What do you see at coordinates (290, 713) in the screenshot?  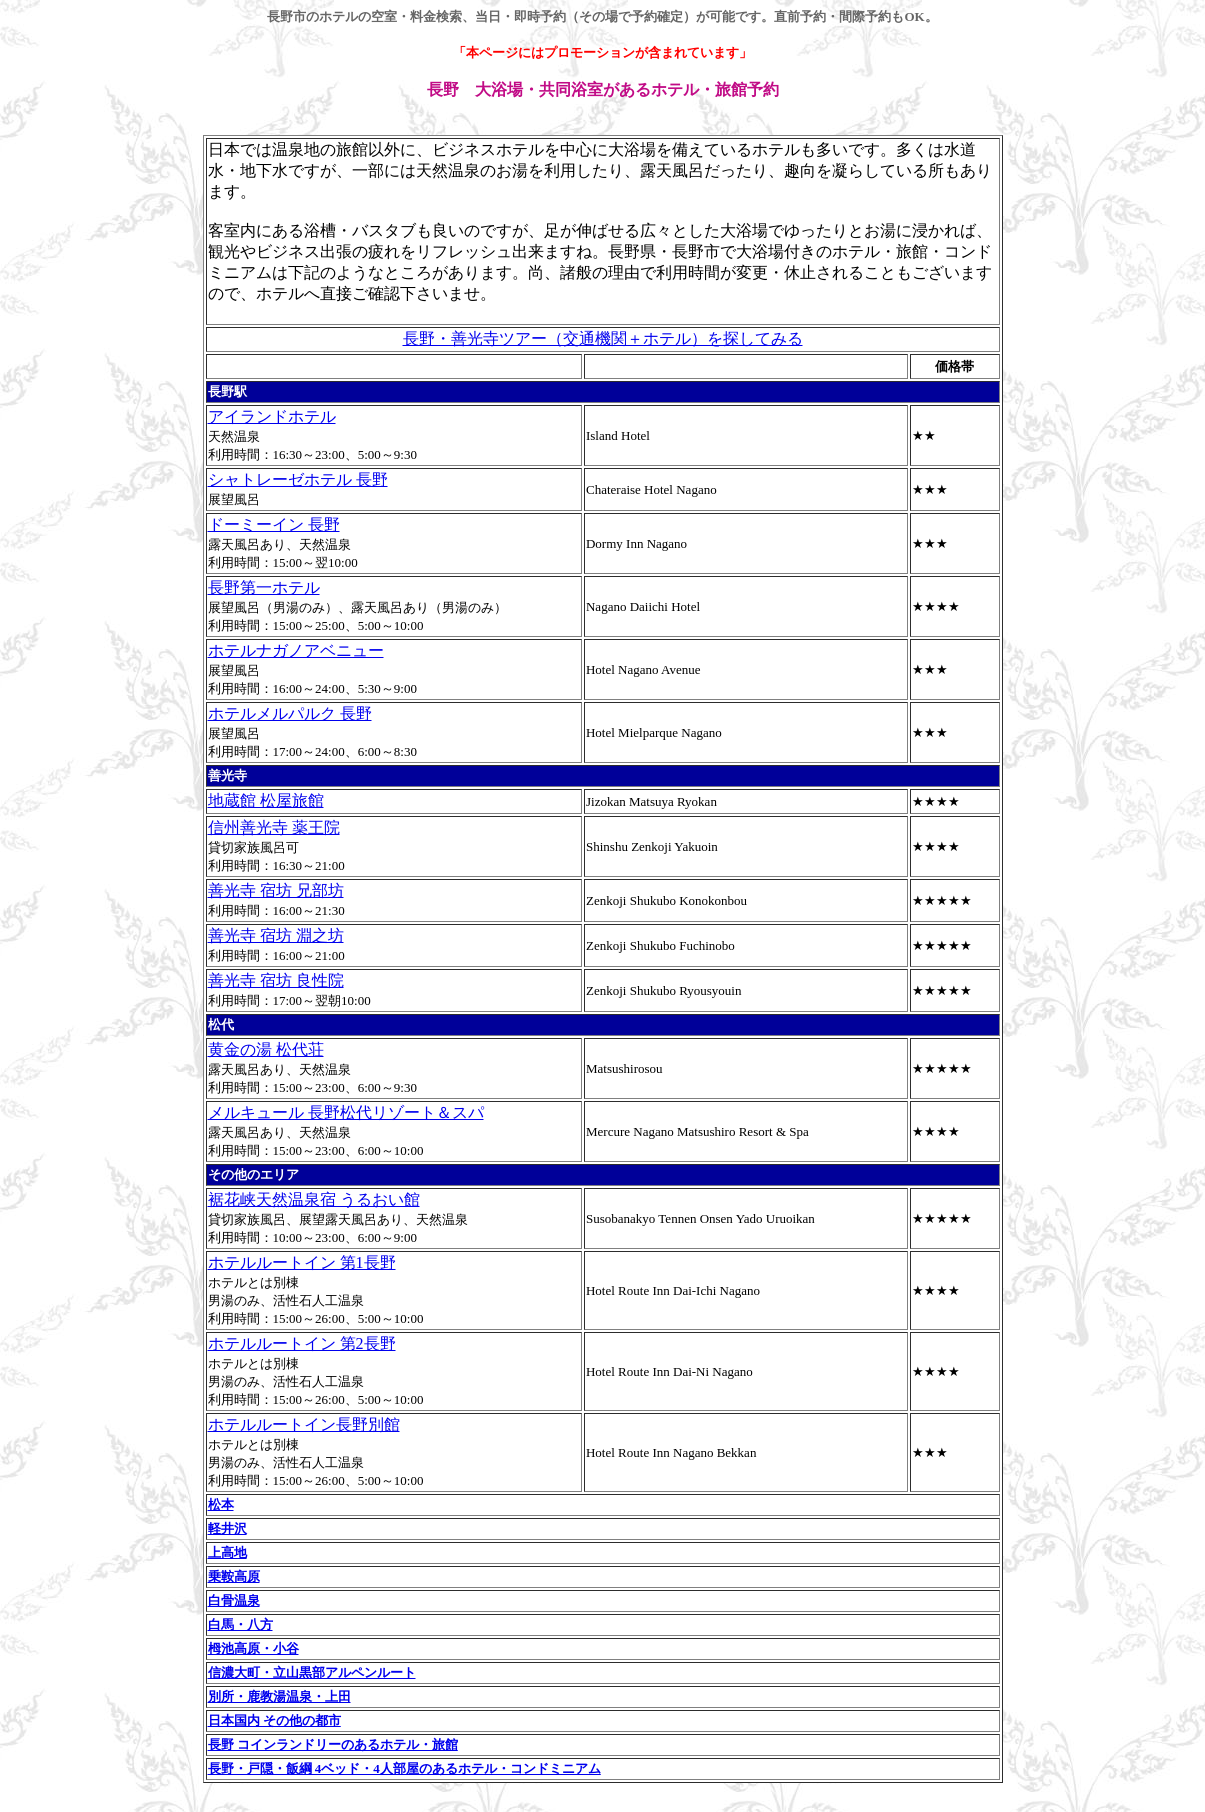 I see `ホテルメルパルク 長野` at bounding box center [290, 713].